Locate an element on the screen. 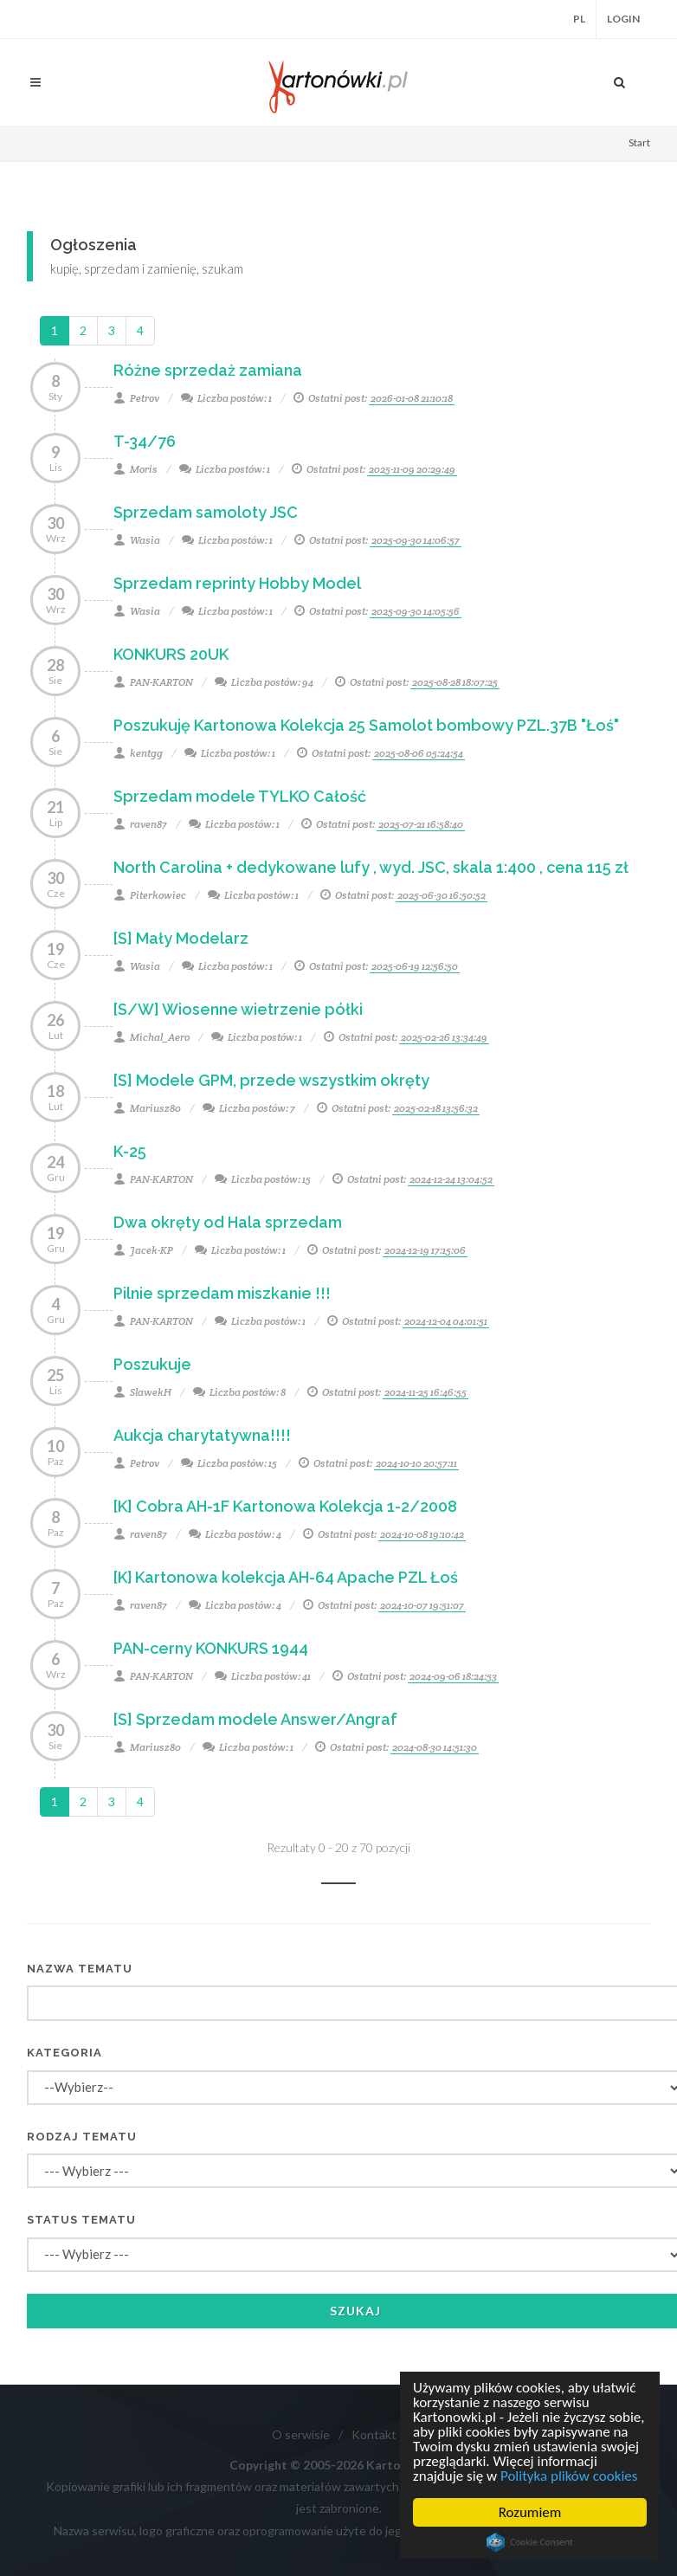  2024-10-07 19:51:07 is located at coordinates (422, 1605).